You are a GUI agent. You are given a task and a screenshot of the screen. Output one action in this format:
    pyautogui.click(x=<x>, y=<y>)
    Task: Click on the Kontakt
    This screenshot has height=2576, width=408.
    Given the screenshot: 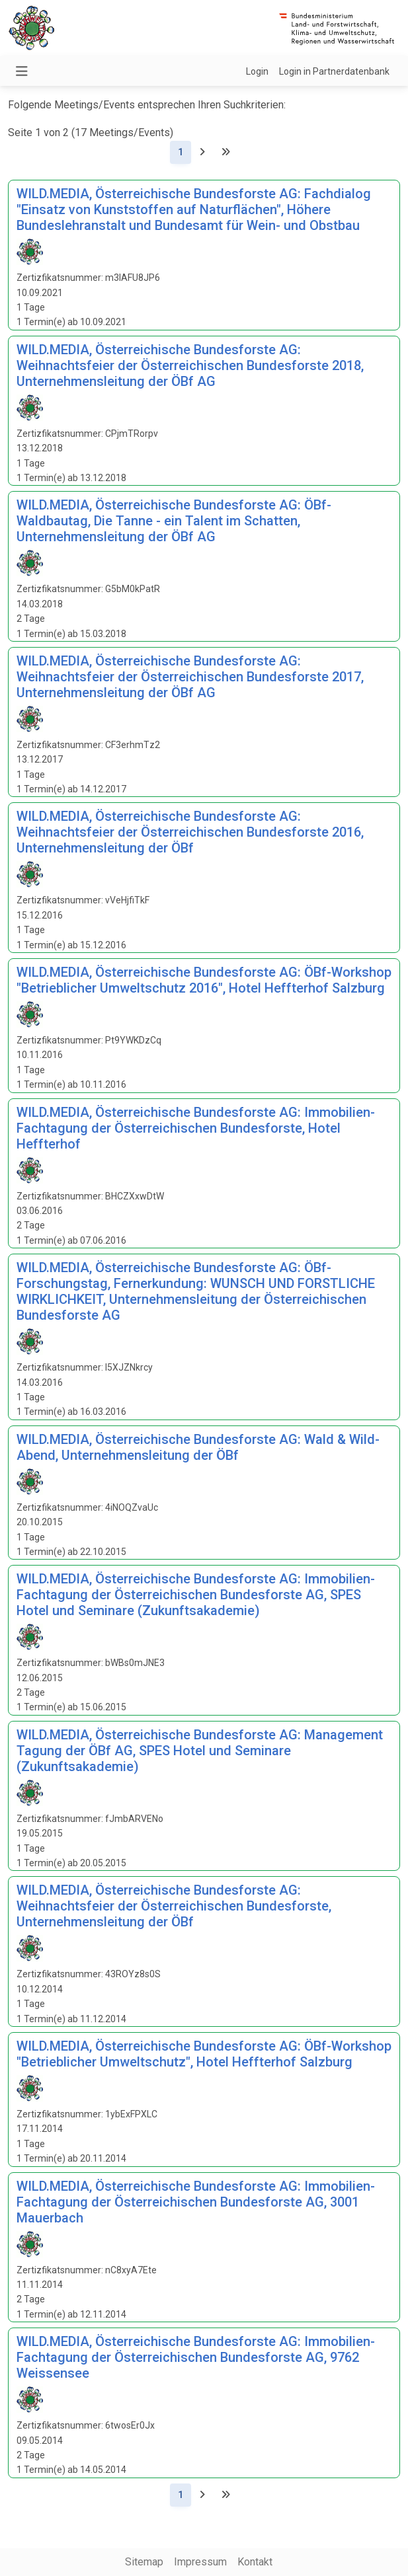 What is the action you would take?
    pyautogui.click(x=254, y=2562)
    